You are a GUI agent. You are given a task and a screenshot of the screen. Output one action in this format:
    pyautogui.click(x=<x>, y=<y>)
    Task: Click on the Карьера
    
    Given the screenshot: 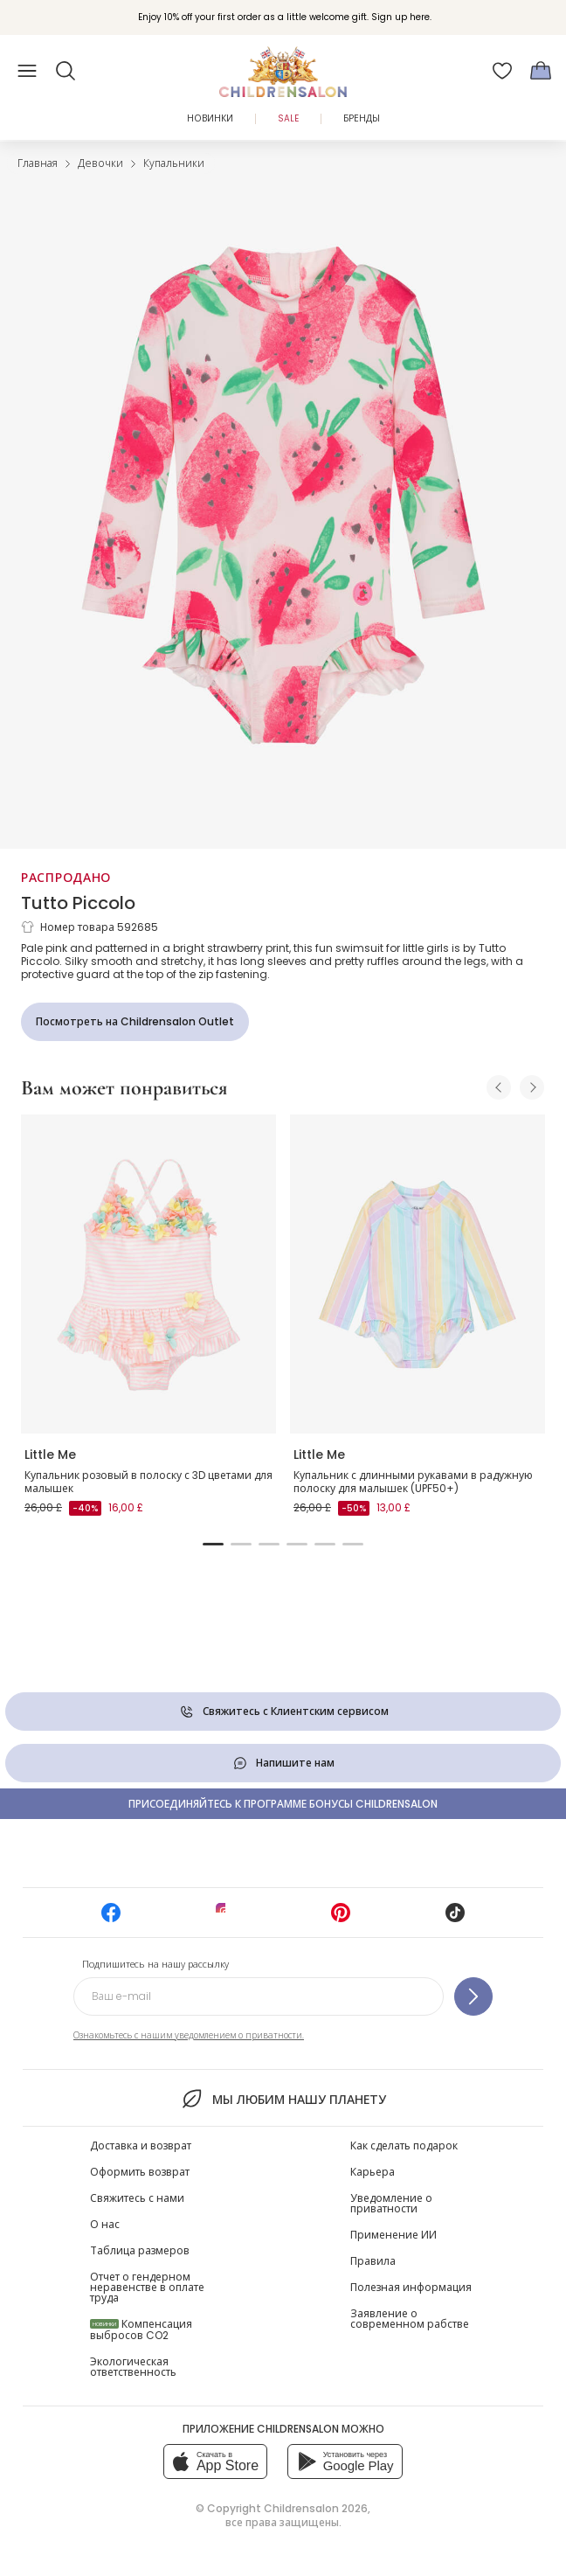 What is the action you would take?
    pyautogui.click(x=372, y=2171)
    